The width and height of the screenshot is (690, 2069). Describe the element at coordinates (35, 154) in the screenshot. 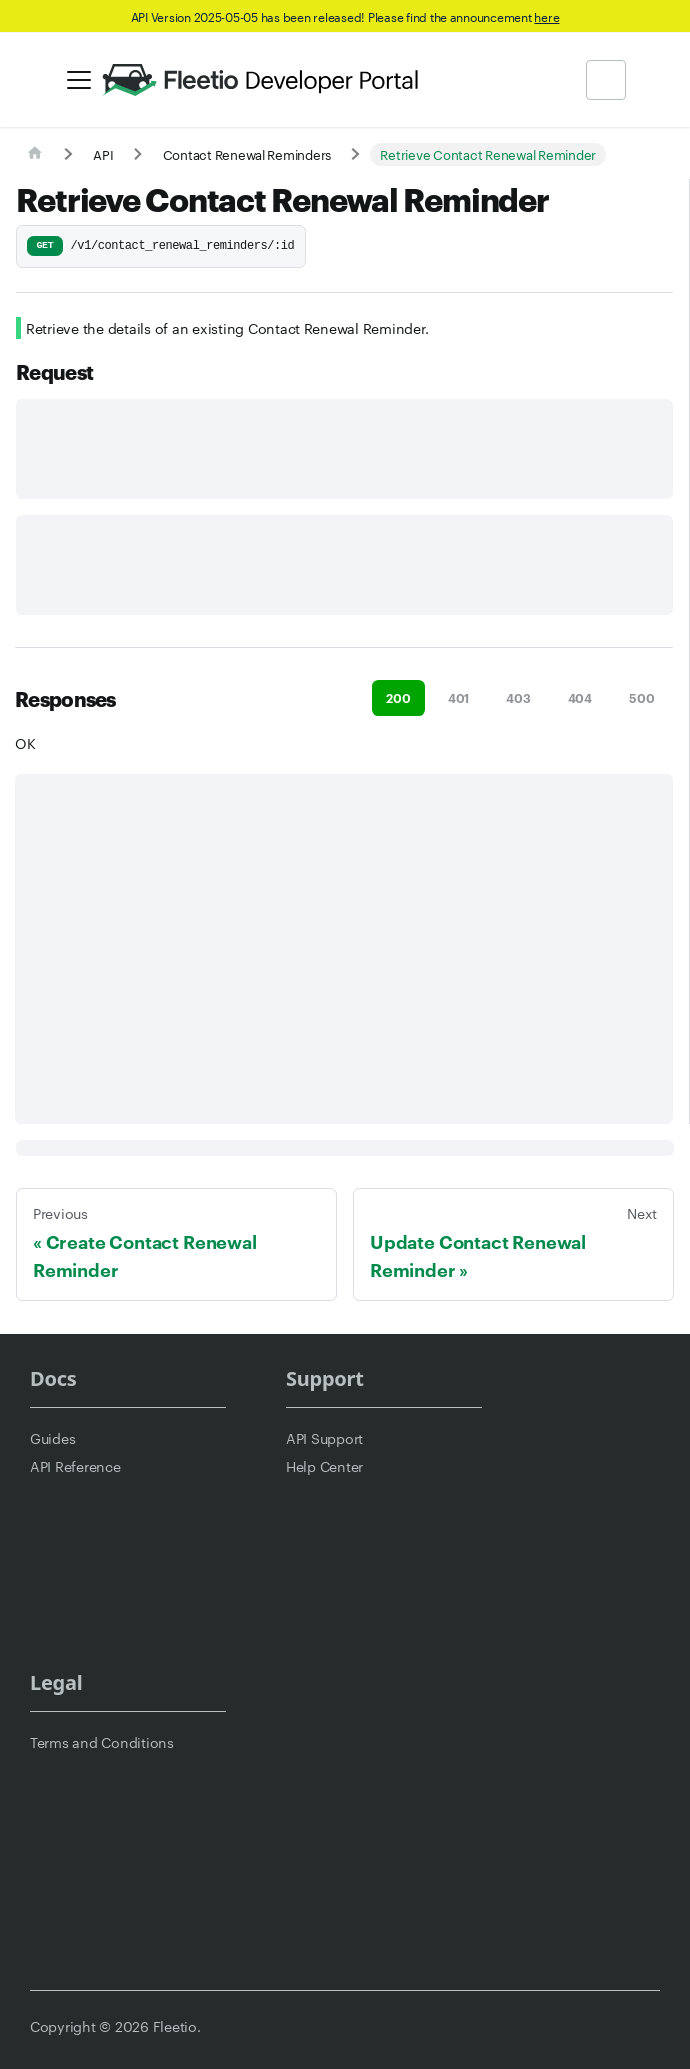

I see `[Home page]` at that location.